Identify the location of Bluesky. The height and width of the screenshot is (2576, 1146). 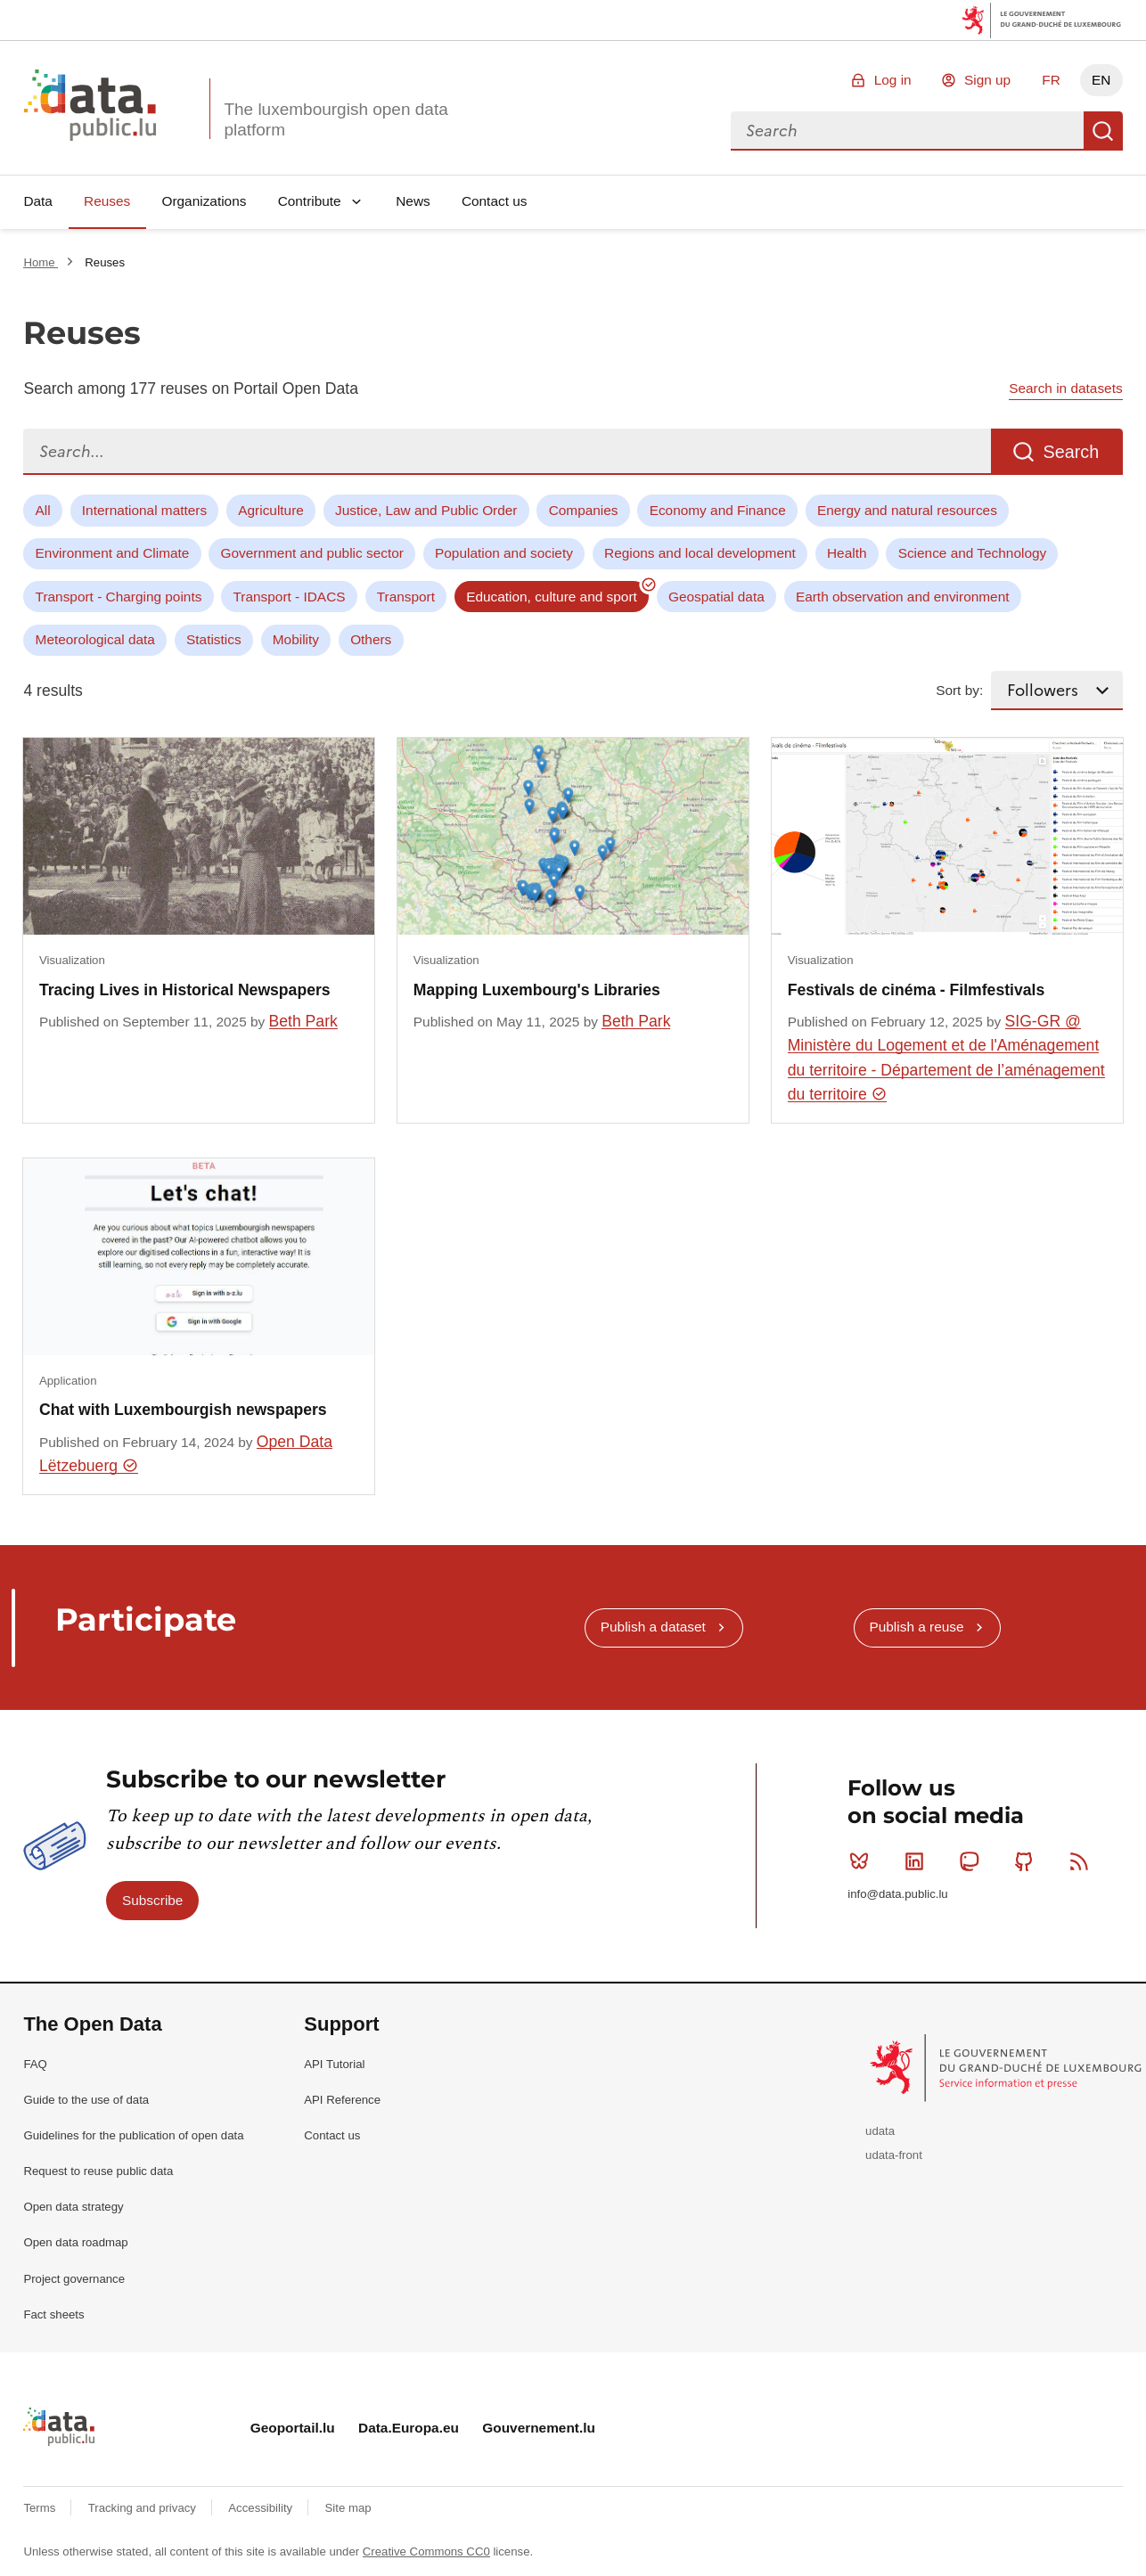
(863, 1861).